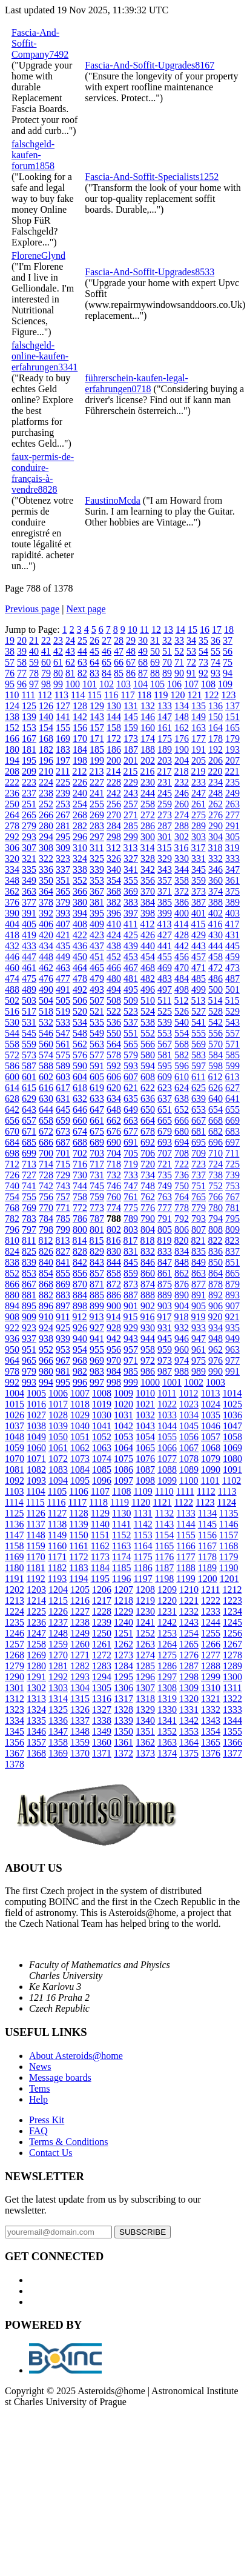 The image size is (247, 2576). I want to click on 815, so click(96, 1240).